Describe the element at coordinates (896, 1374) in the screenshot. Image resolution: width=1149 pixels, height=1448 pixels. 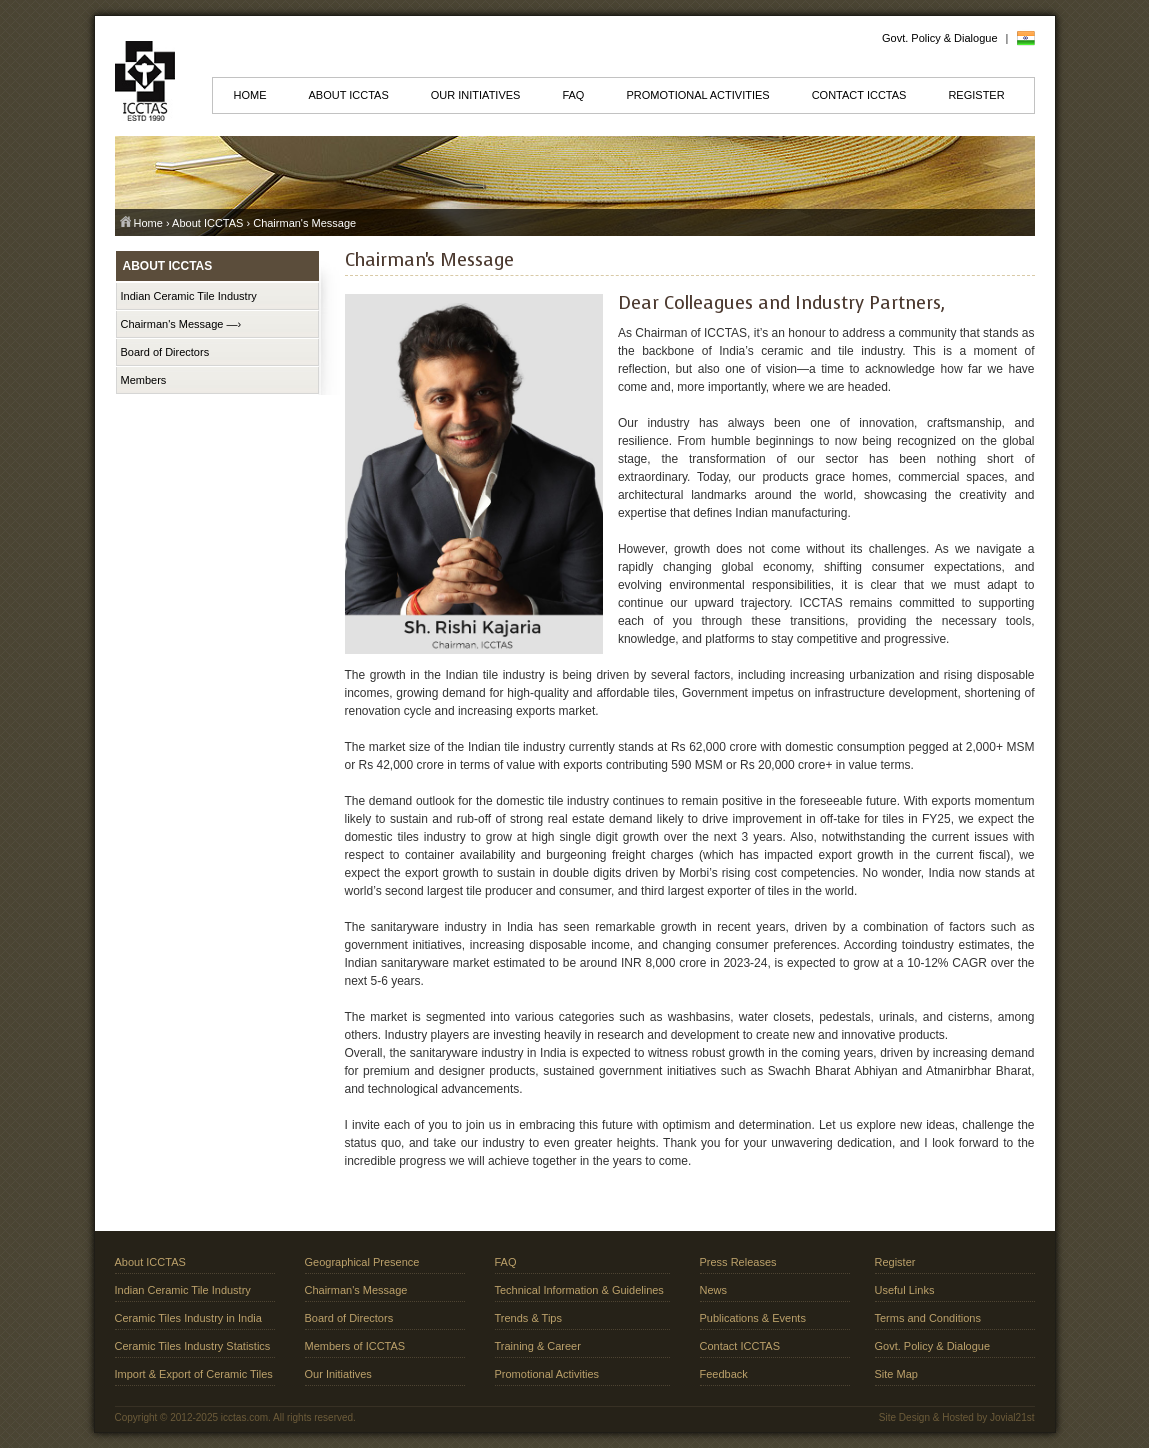
I see `Site Map` at that location.